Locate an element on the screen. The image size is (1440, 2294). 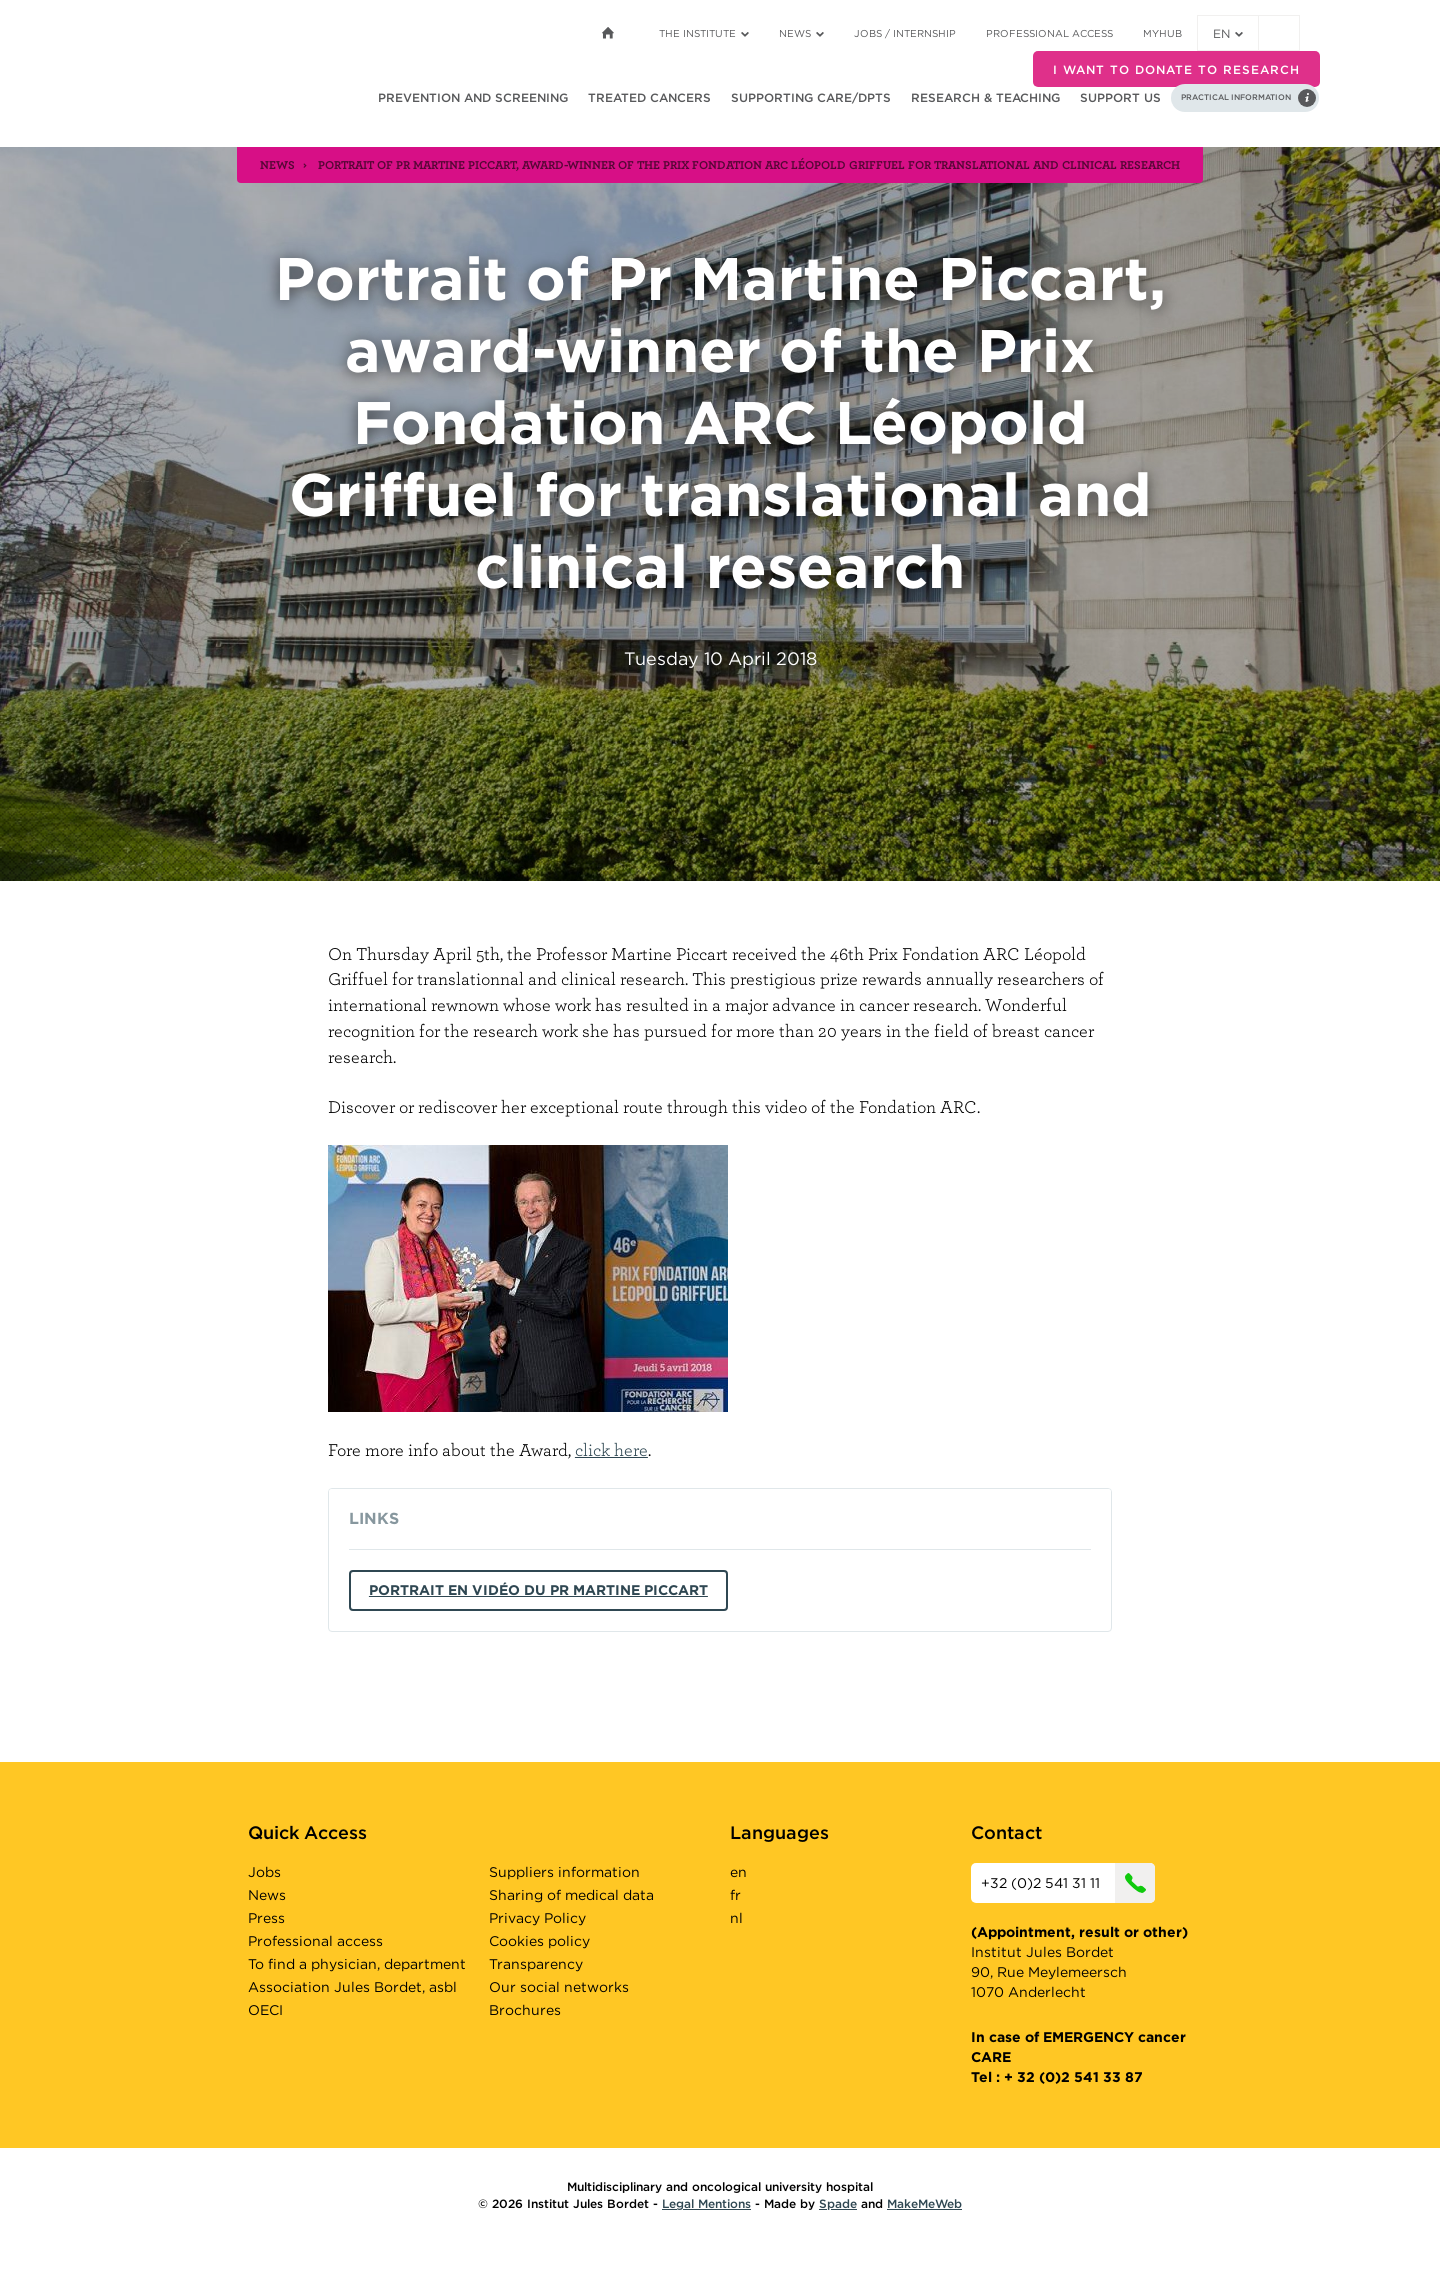
Research & teaching is located at coordinates (985, 97).